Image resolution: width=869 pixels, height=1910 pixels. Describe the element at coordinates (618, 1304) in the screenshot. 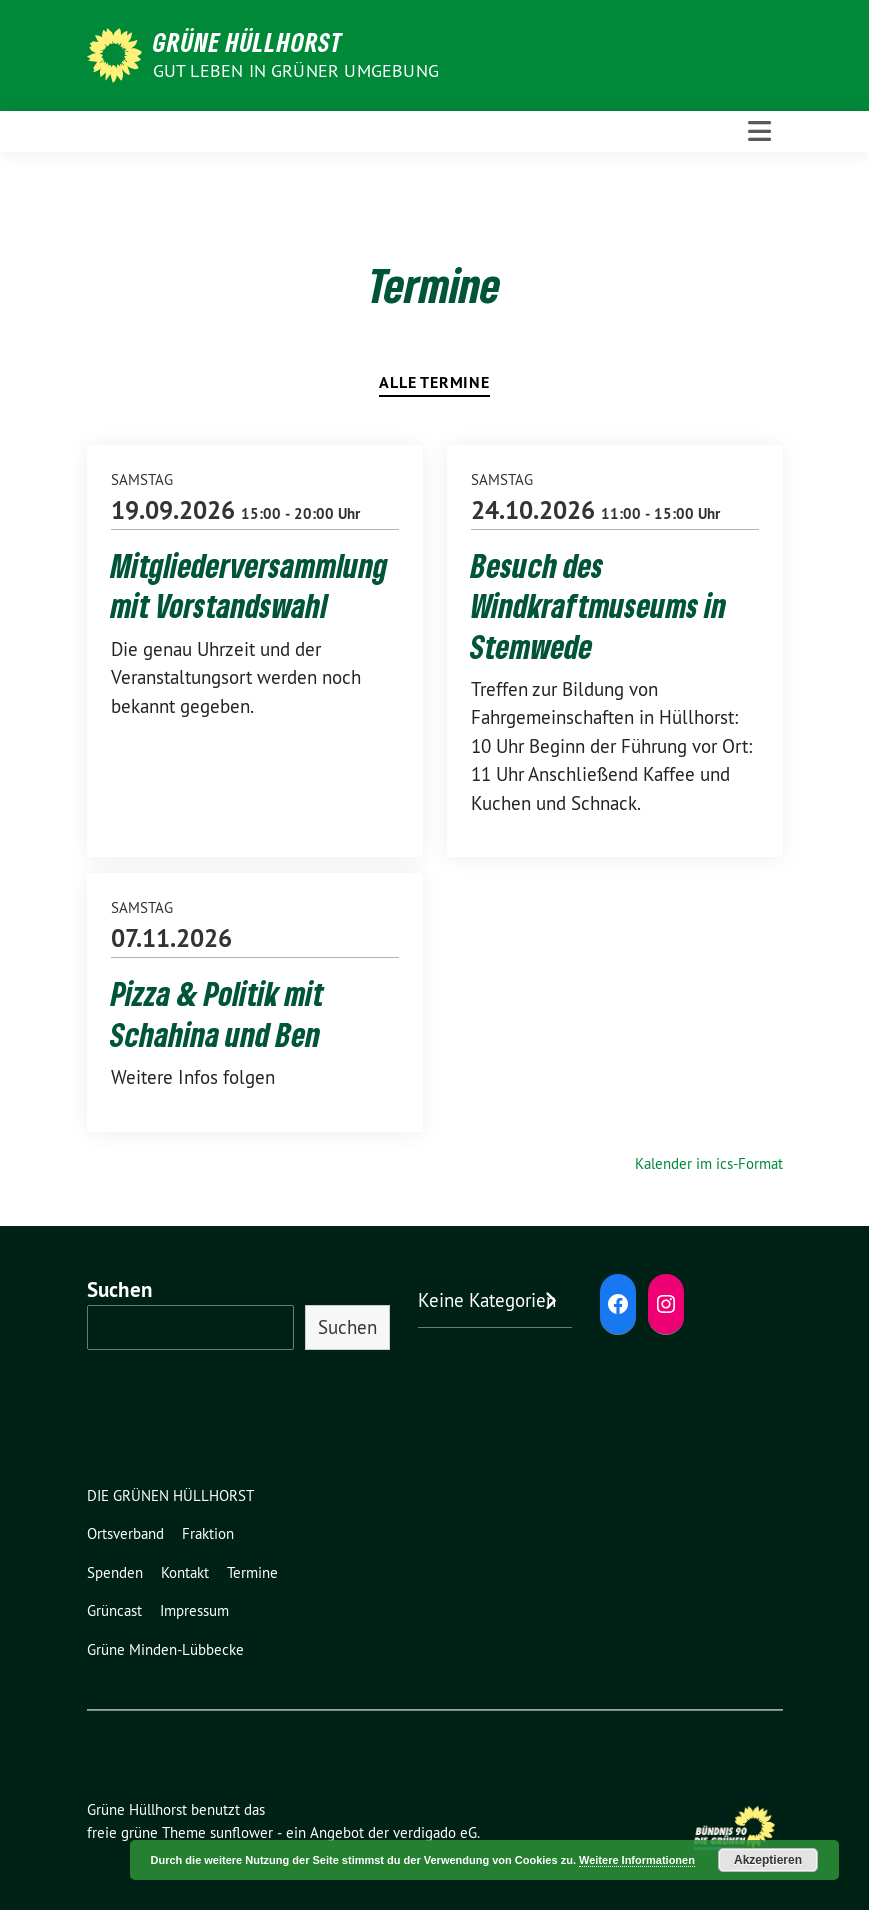

I see `[Facebook: https://www.facebook.com/grune.hullhorst]` at that location.